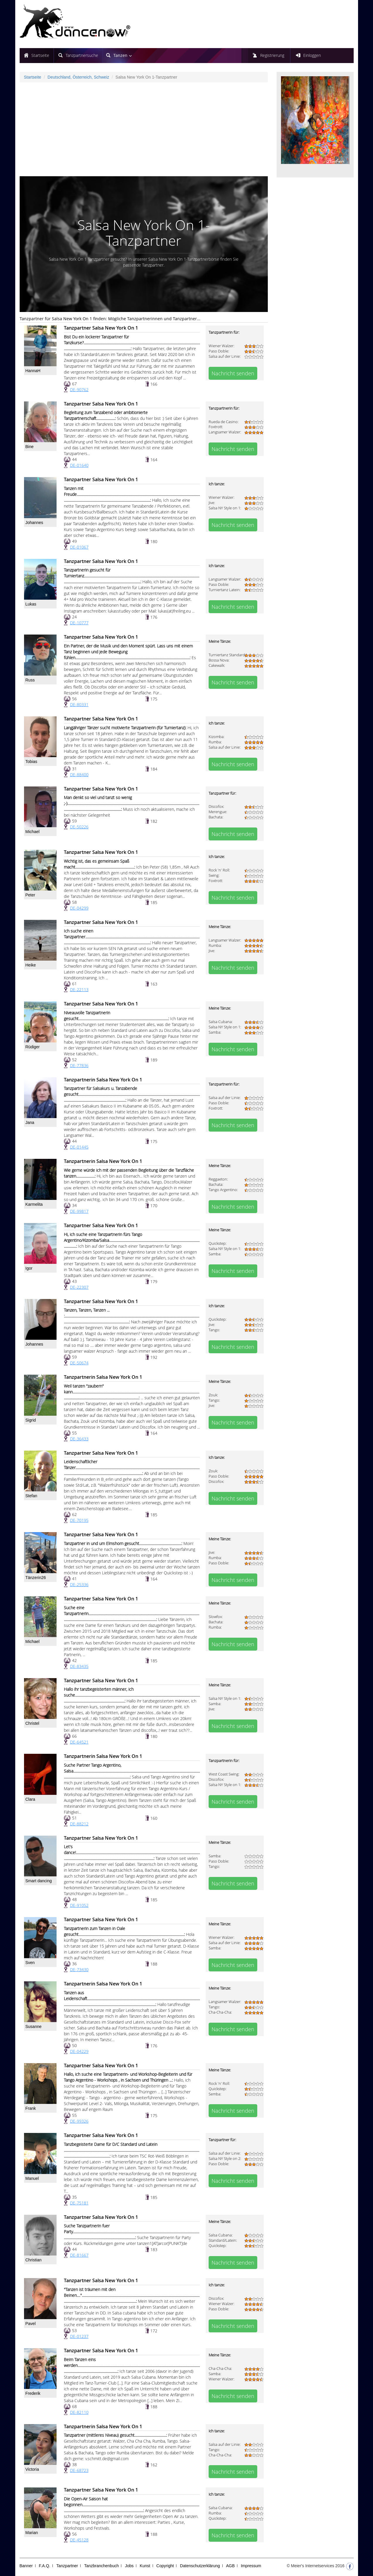 Image resolution: width=373 pixels, height=2576 pixels. Describe the element at coordinates (79, 547) in the screenshot. I see `DE-01067` at that location.